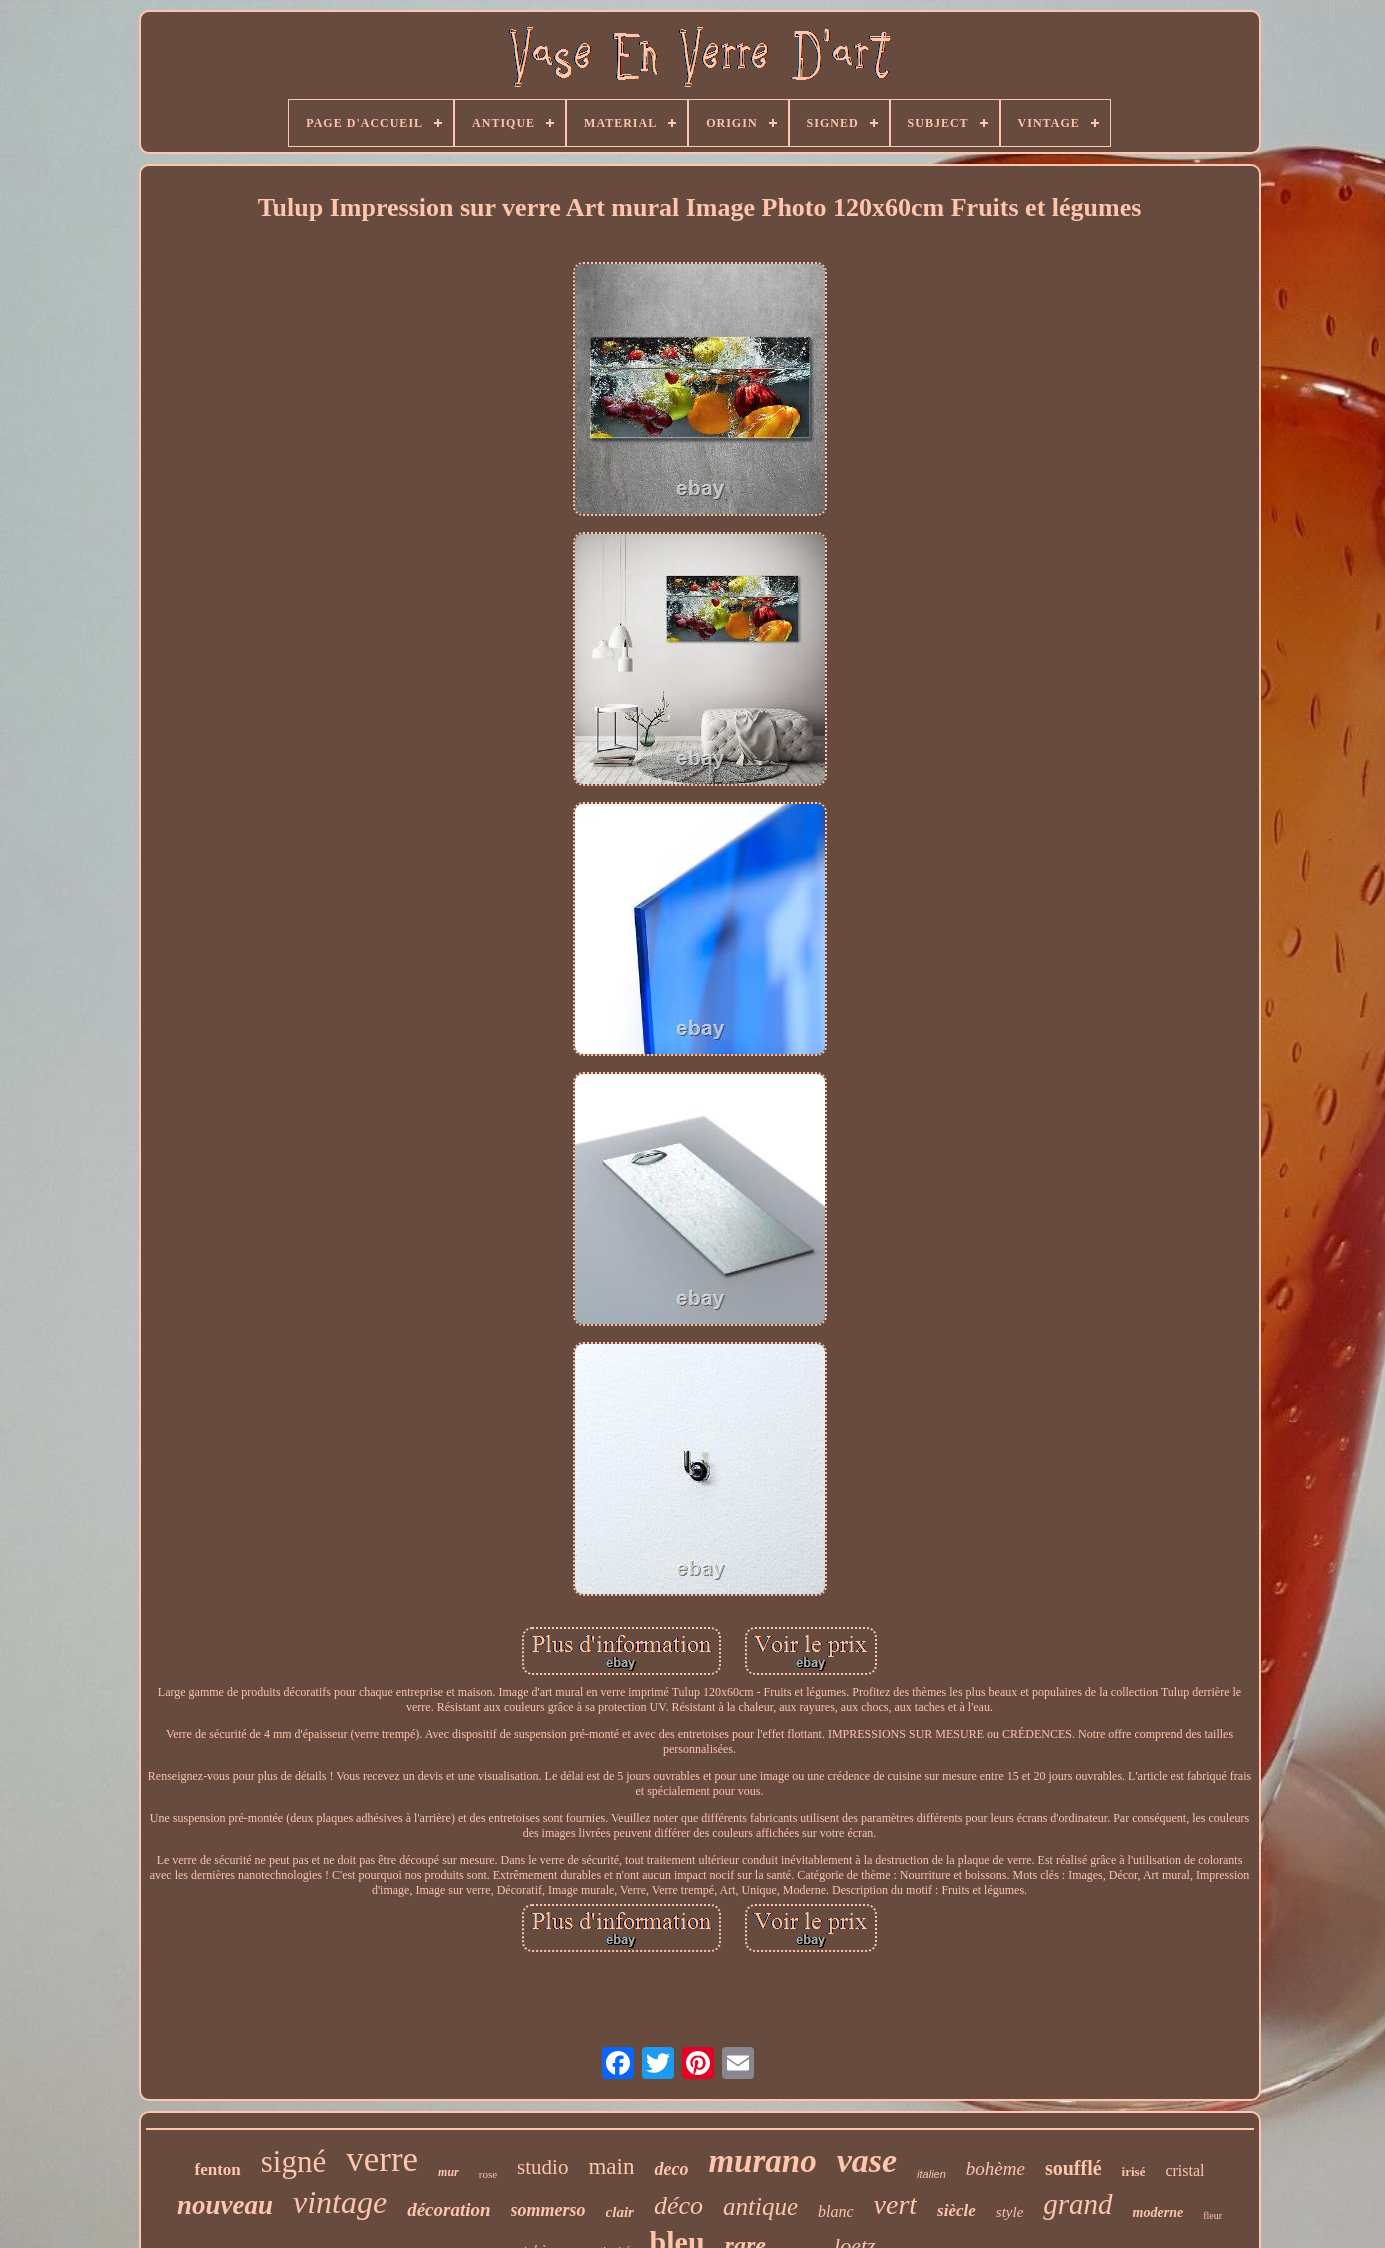 The height and width of the screenshot is (2248, 1385). What do you see at coordinates (620, 2212) in the screenshot?
I see `clair` at bounding box center [620, 2212].